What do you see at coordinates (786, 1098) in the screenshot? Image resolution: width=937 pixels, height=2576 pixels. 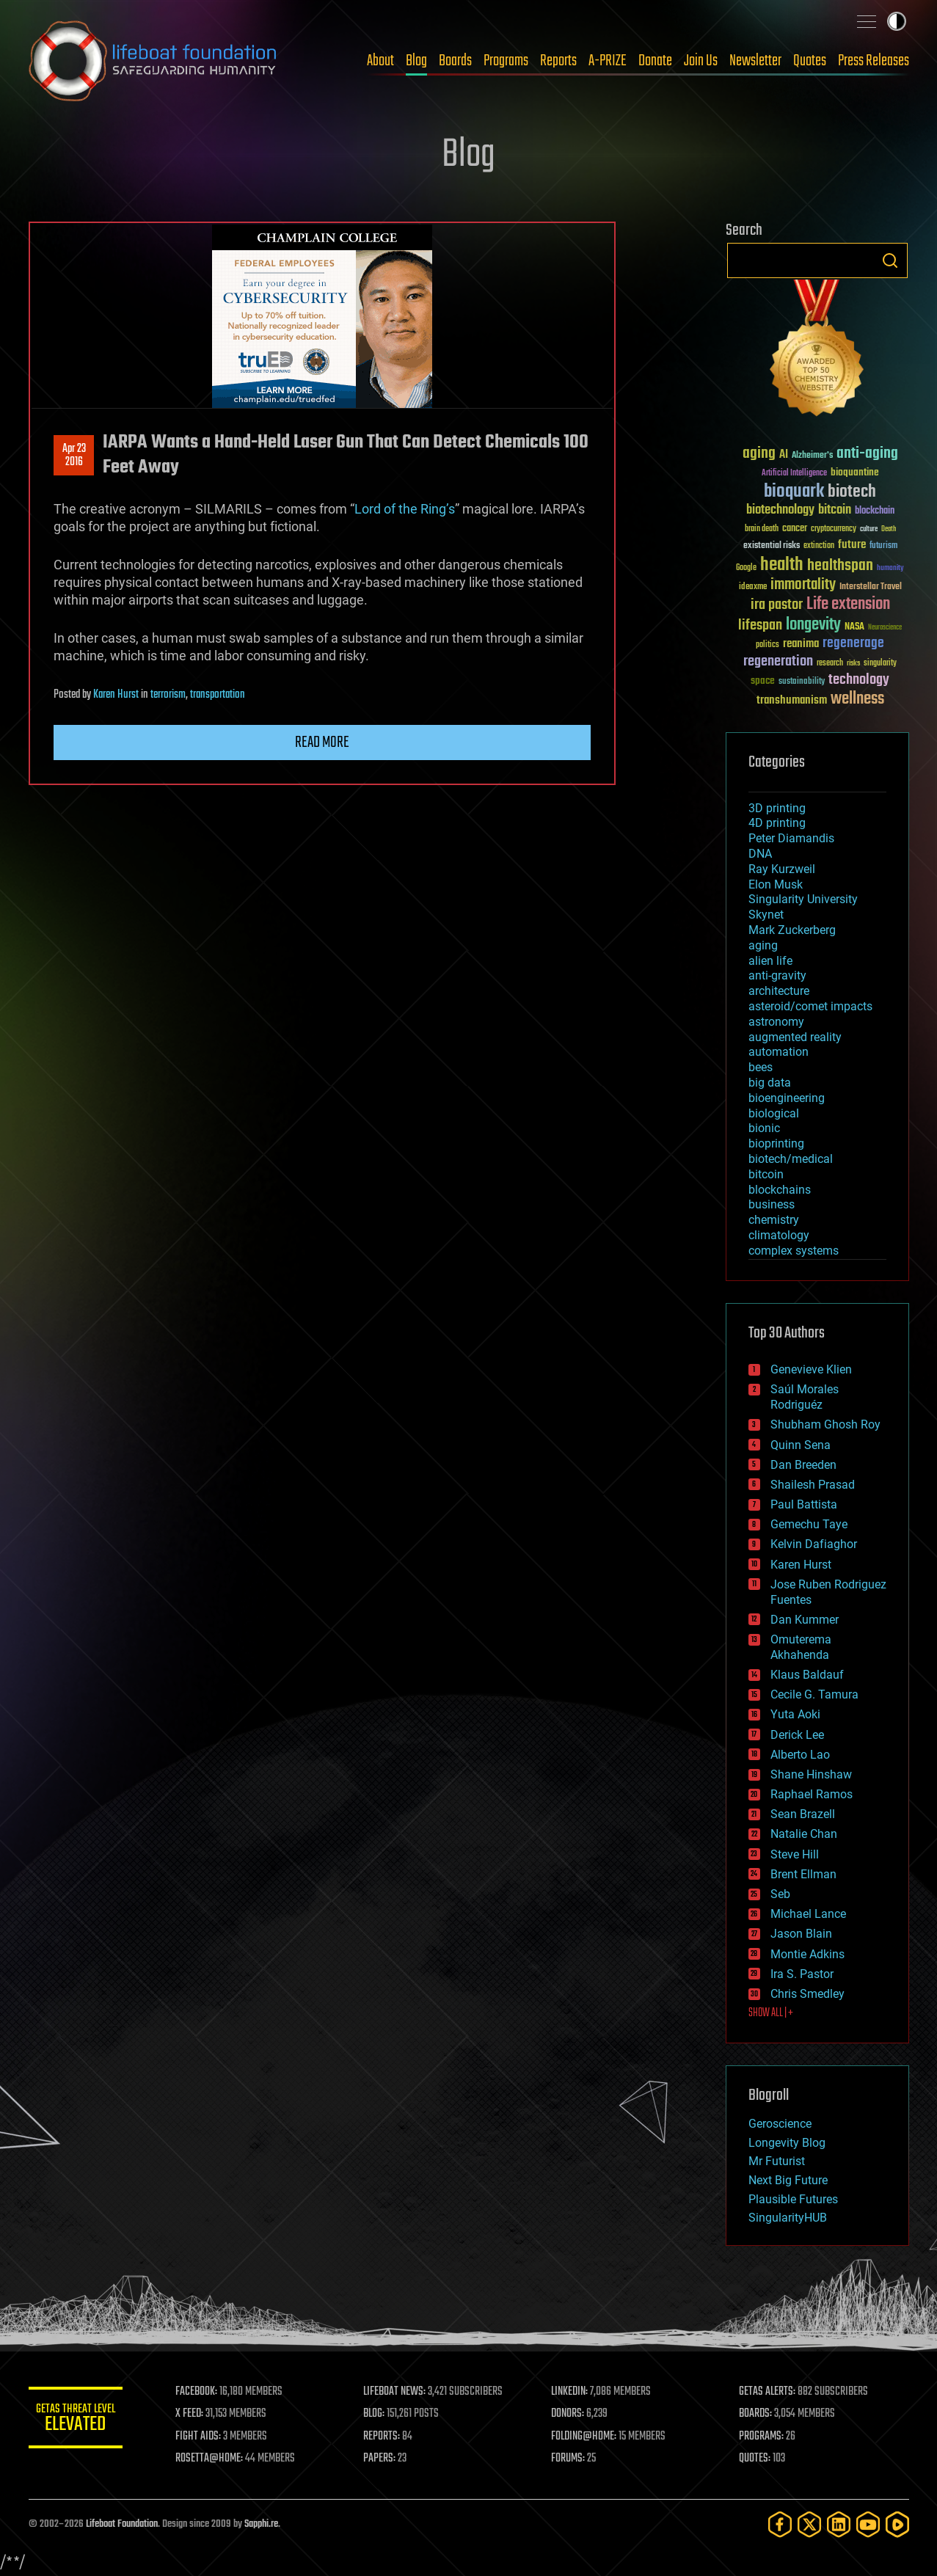 I see `bioengineering` at bounding box center [786, 1098].